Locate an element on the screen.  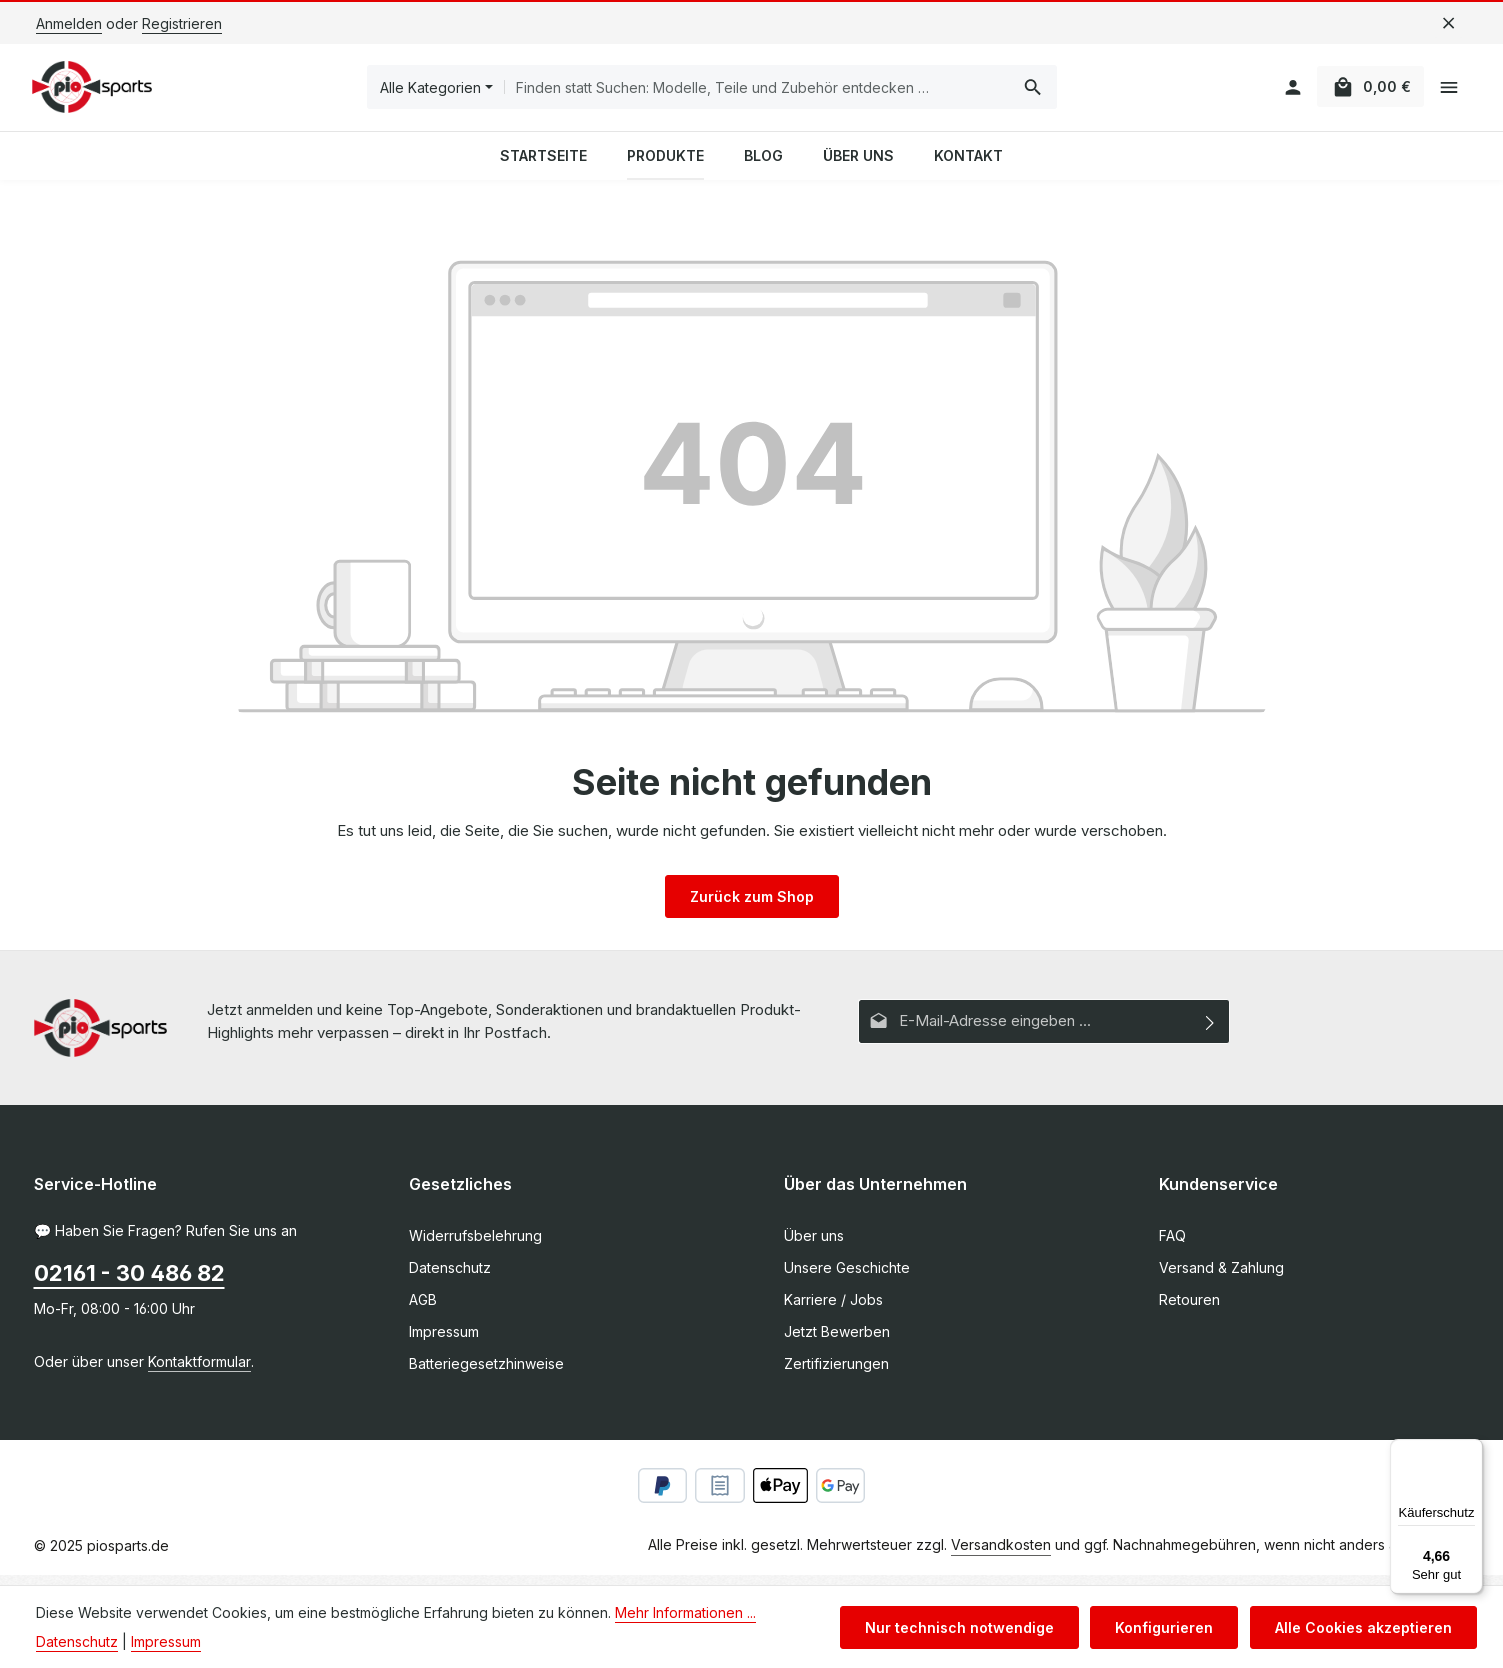
Versandkosten is located at coordinates (1001, 1554).